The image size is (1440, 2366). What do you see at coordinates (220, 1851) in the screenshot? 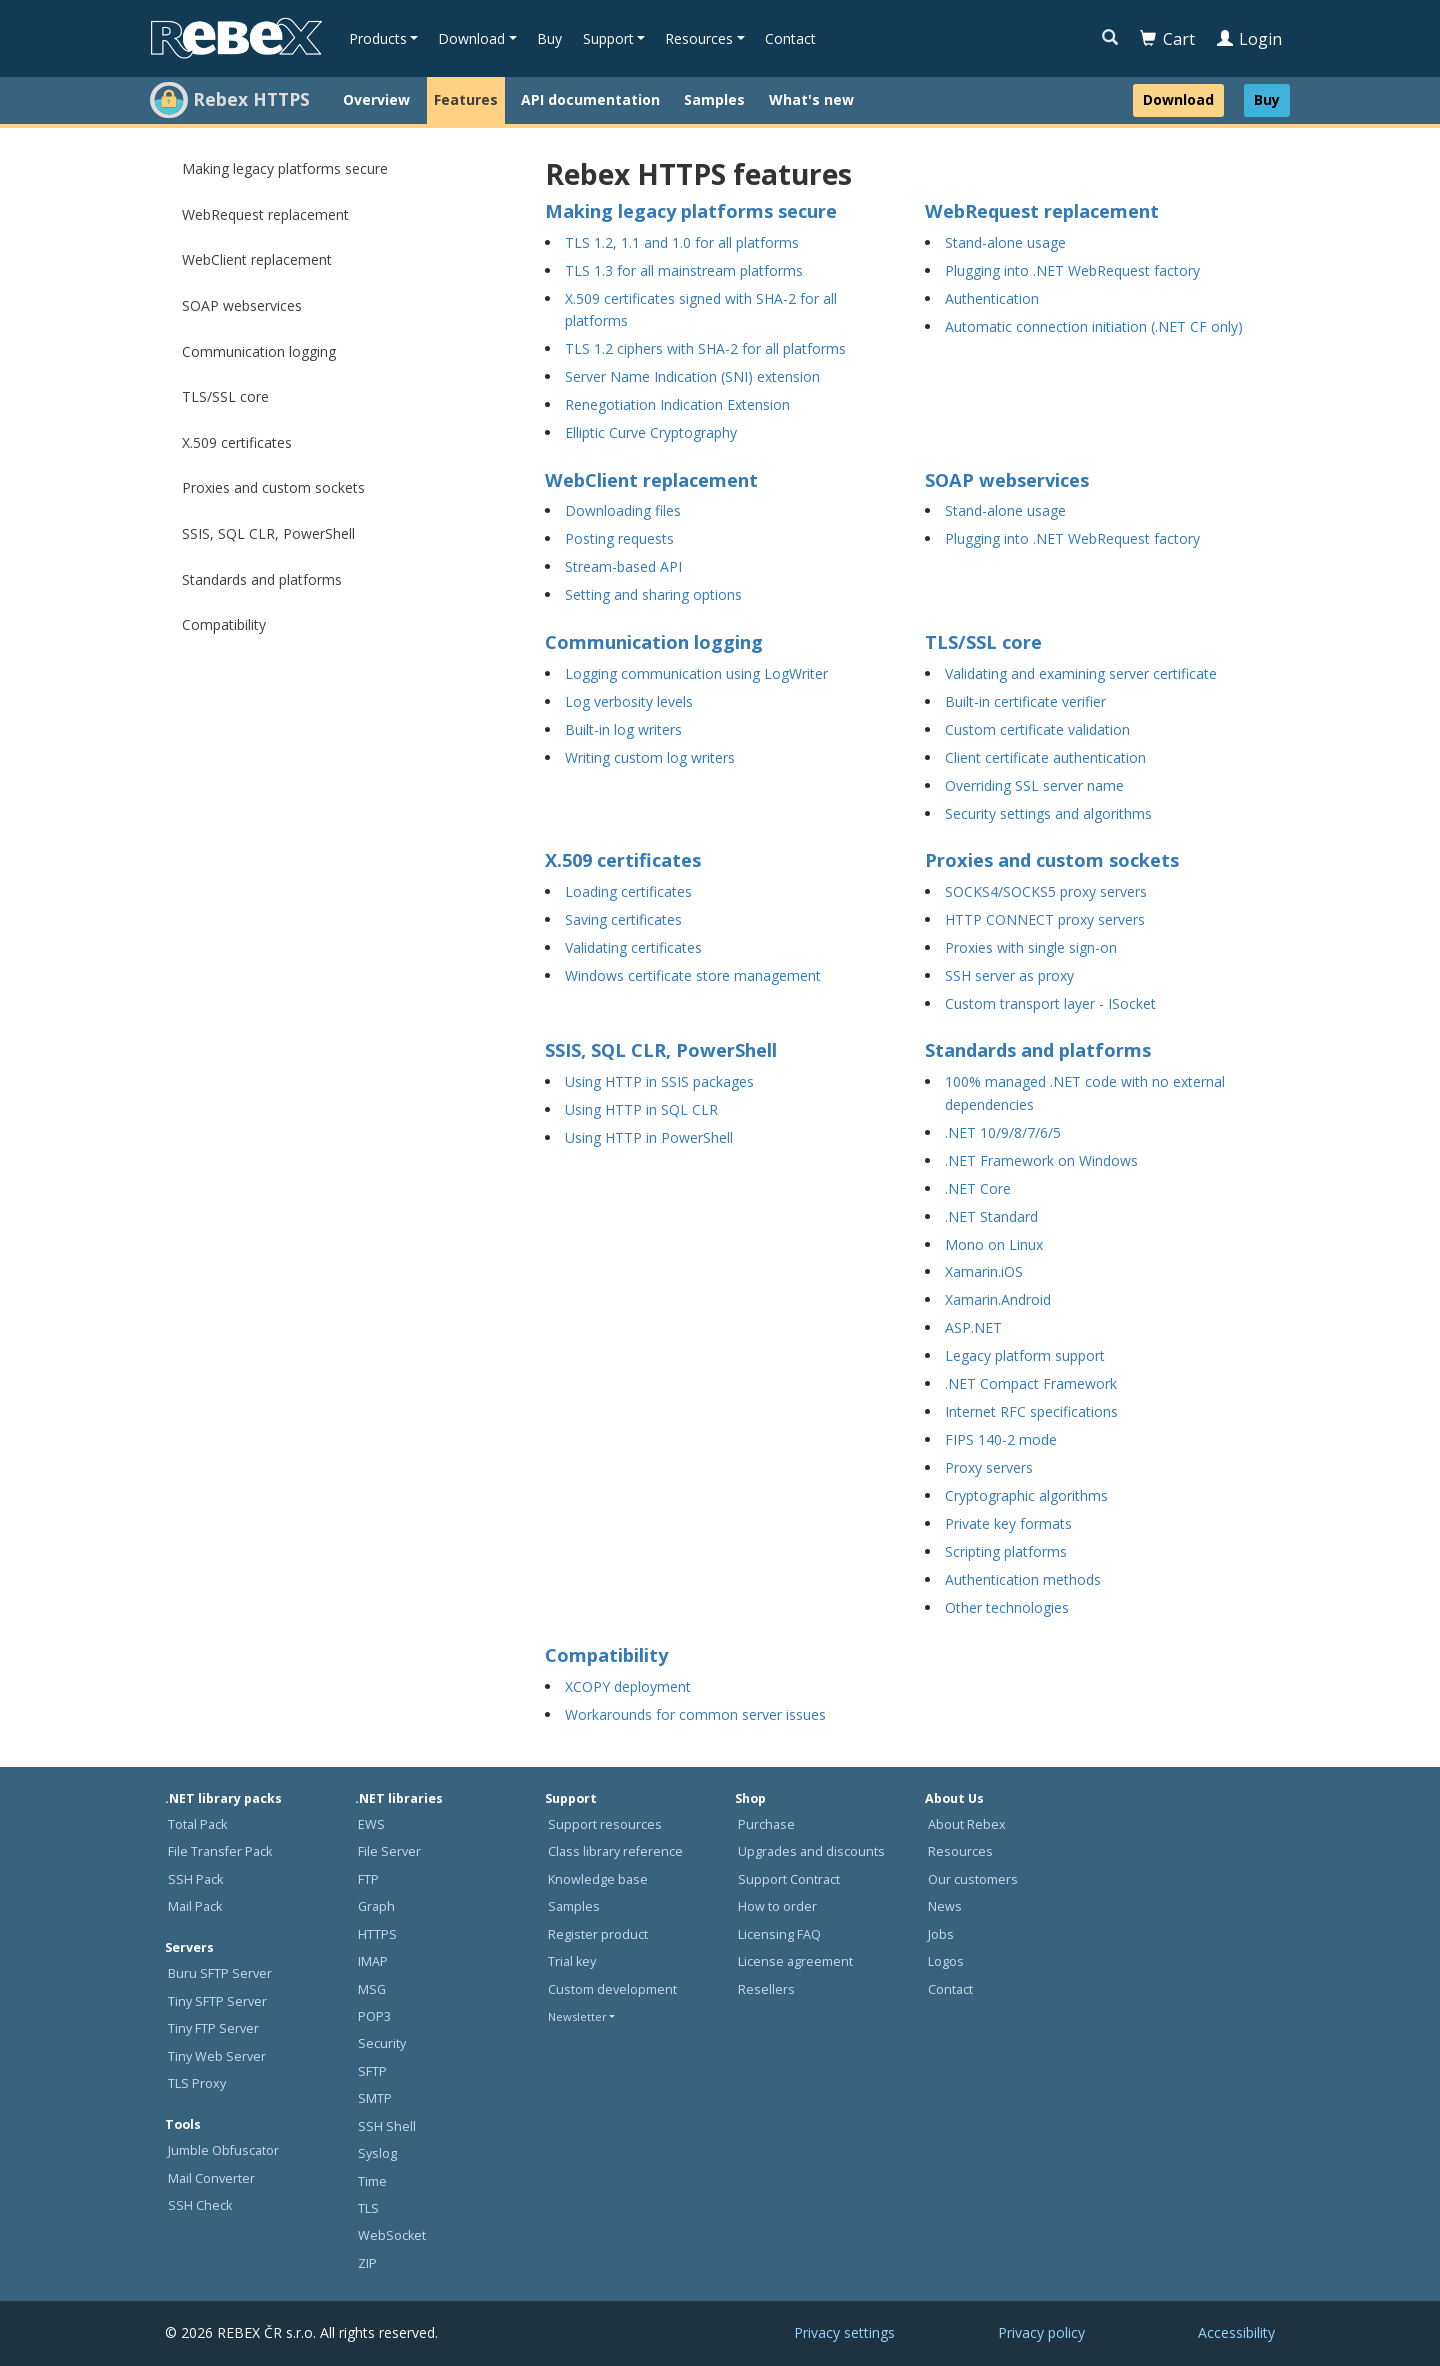
I see `File Transfer Pack` at bounding box center [220, 1851].